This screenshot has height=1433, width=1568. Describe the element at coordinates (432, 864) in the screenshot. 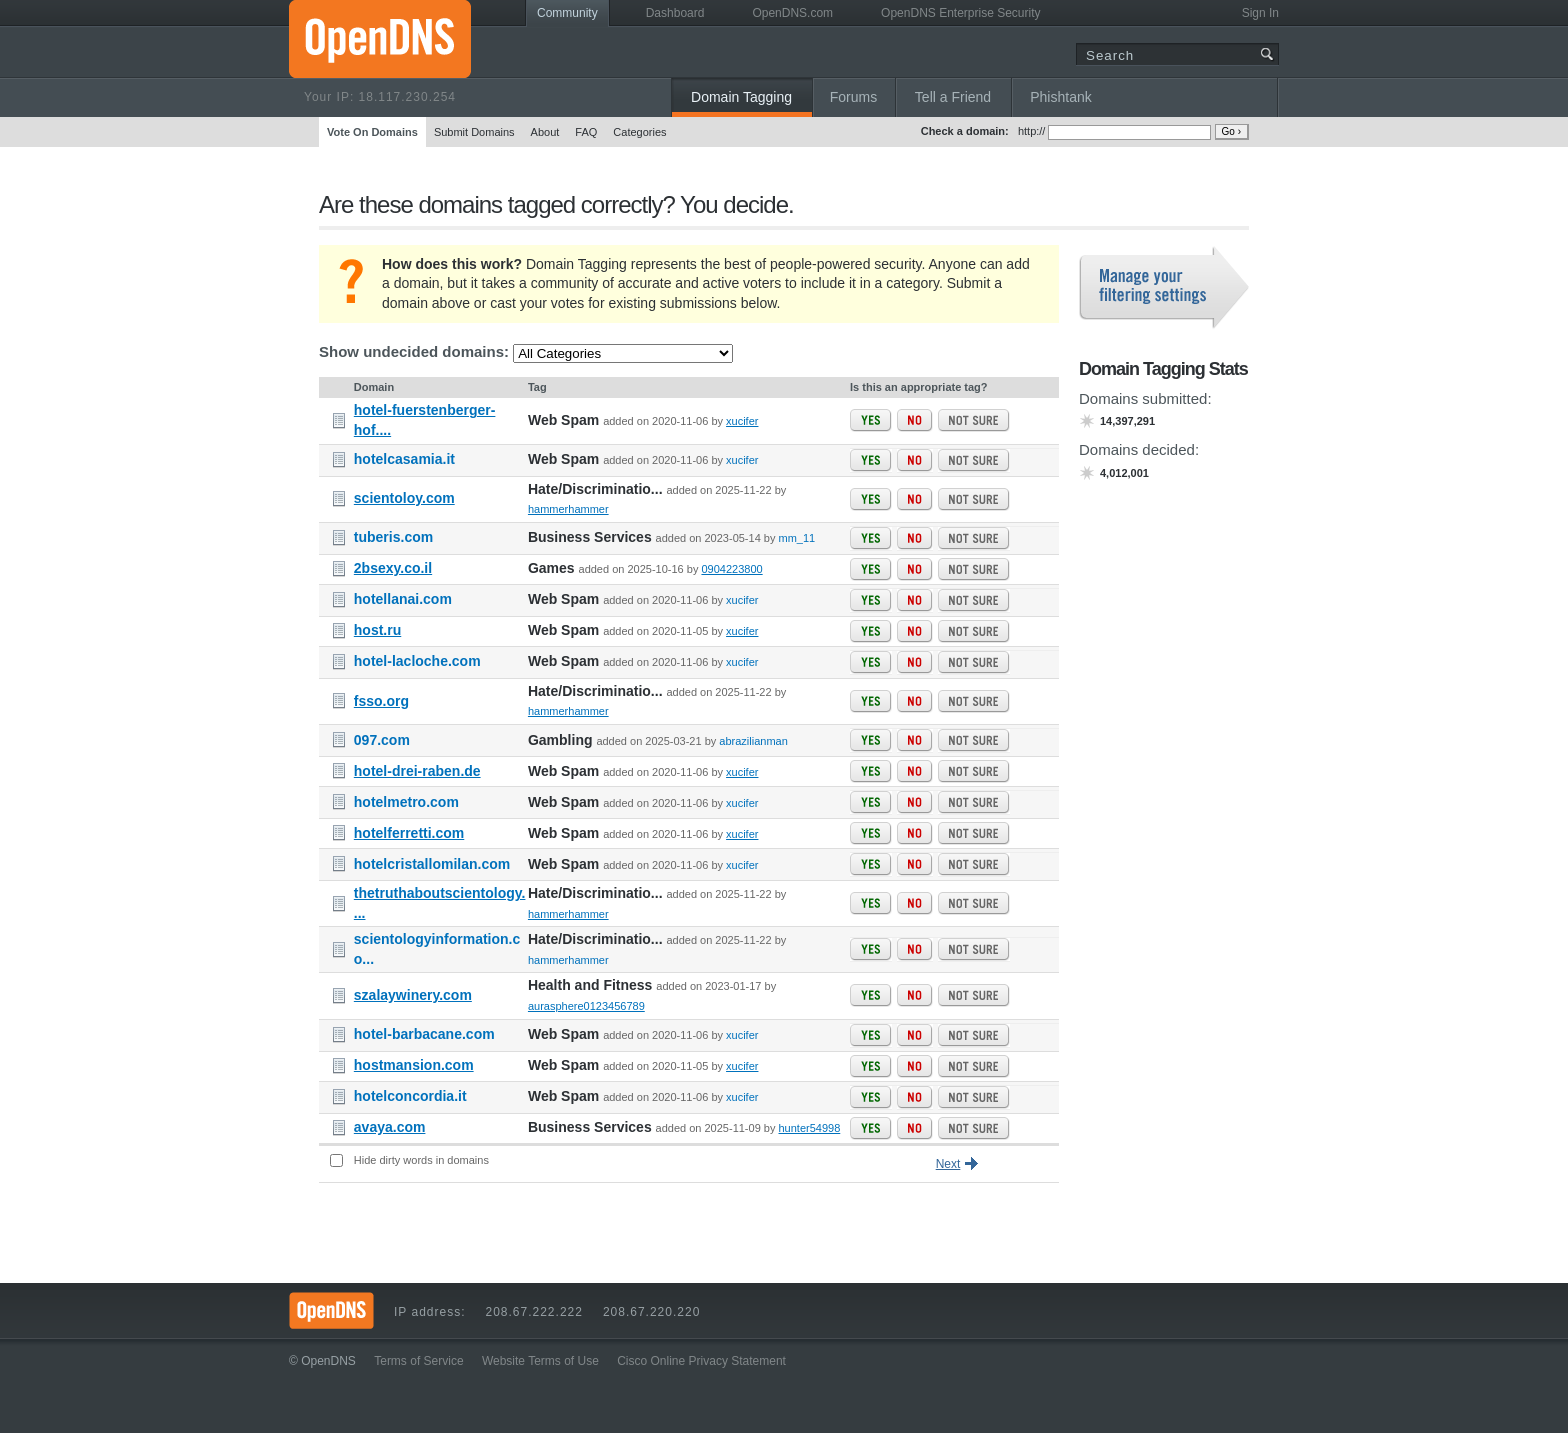

I see `hotelcristallomilan.com` at that location.